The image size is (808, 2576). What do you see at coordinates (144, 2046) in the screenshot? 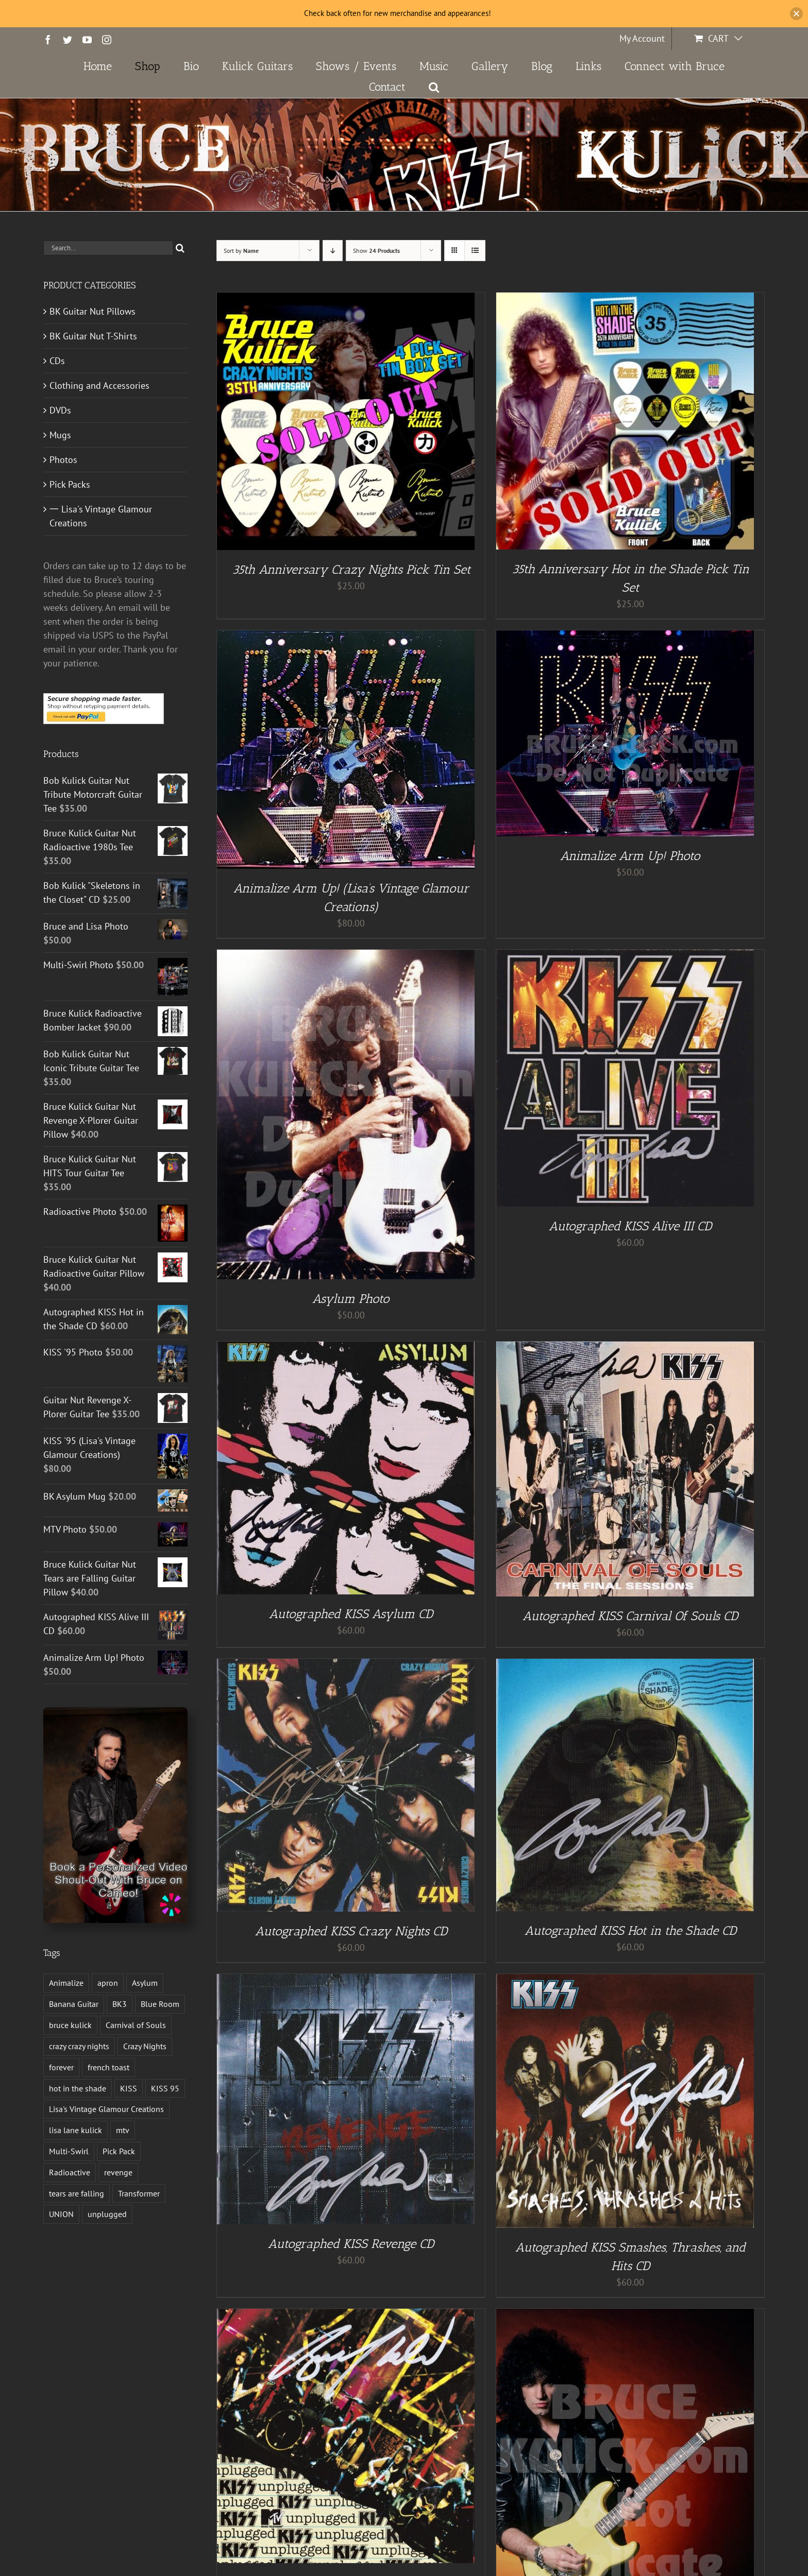
I see `Crazy Nights [Crazy Nights (1 product)]` at bounding box center [144, 2046].